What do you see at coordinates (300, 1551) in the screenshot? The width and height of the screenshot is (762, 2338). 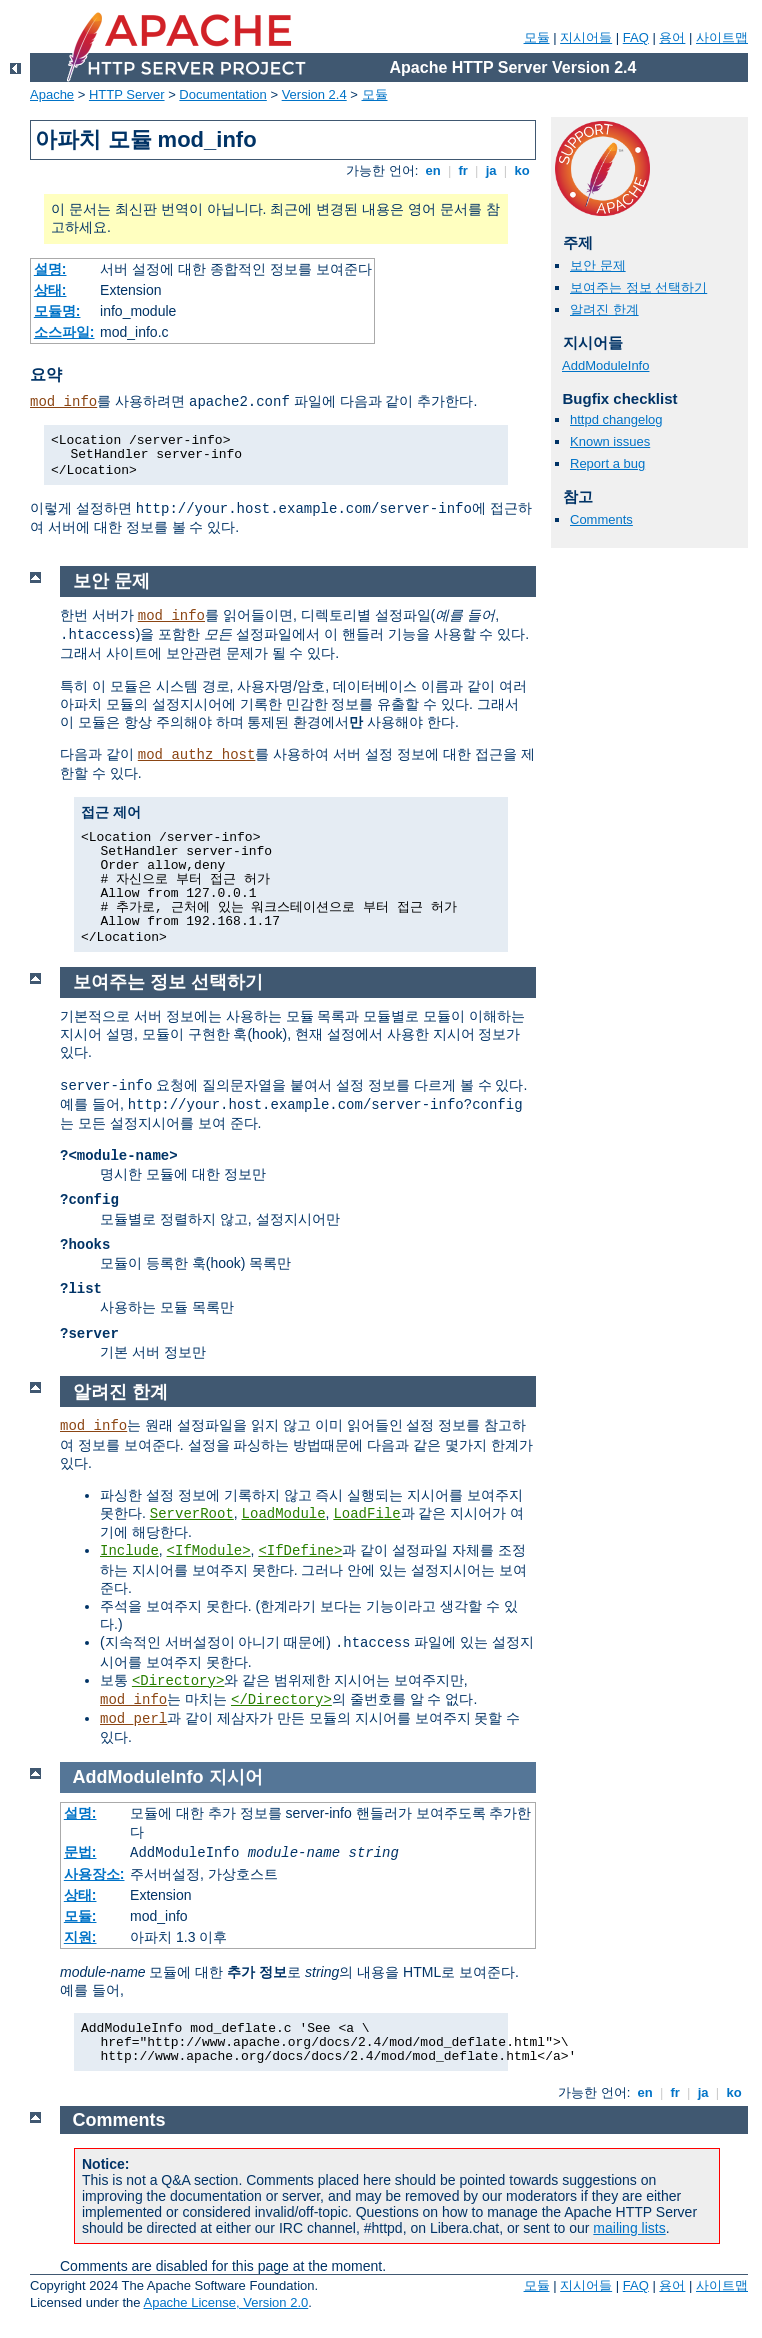 I see `<IfDefine>` at bounding box center [300, 1551].